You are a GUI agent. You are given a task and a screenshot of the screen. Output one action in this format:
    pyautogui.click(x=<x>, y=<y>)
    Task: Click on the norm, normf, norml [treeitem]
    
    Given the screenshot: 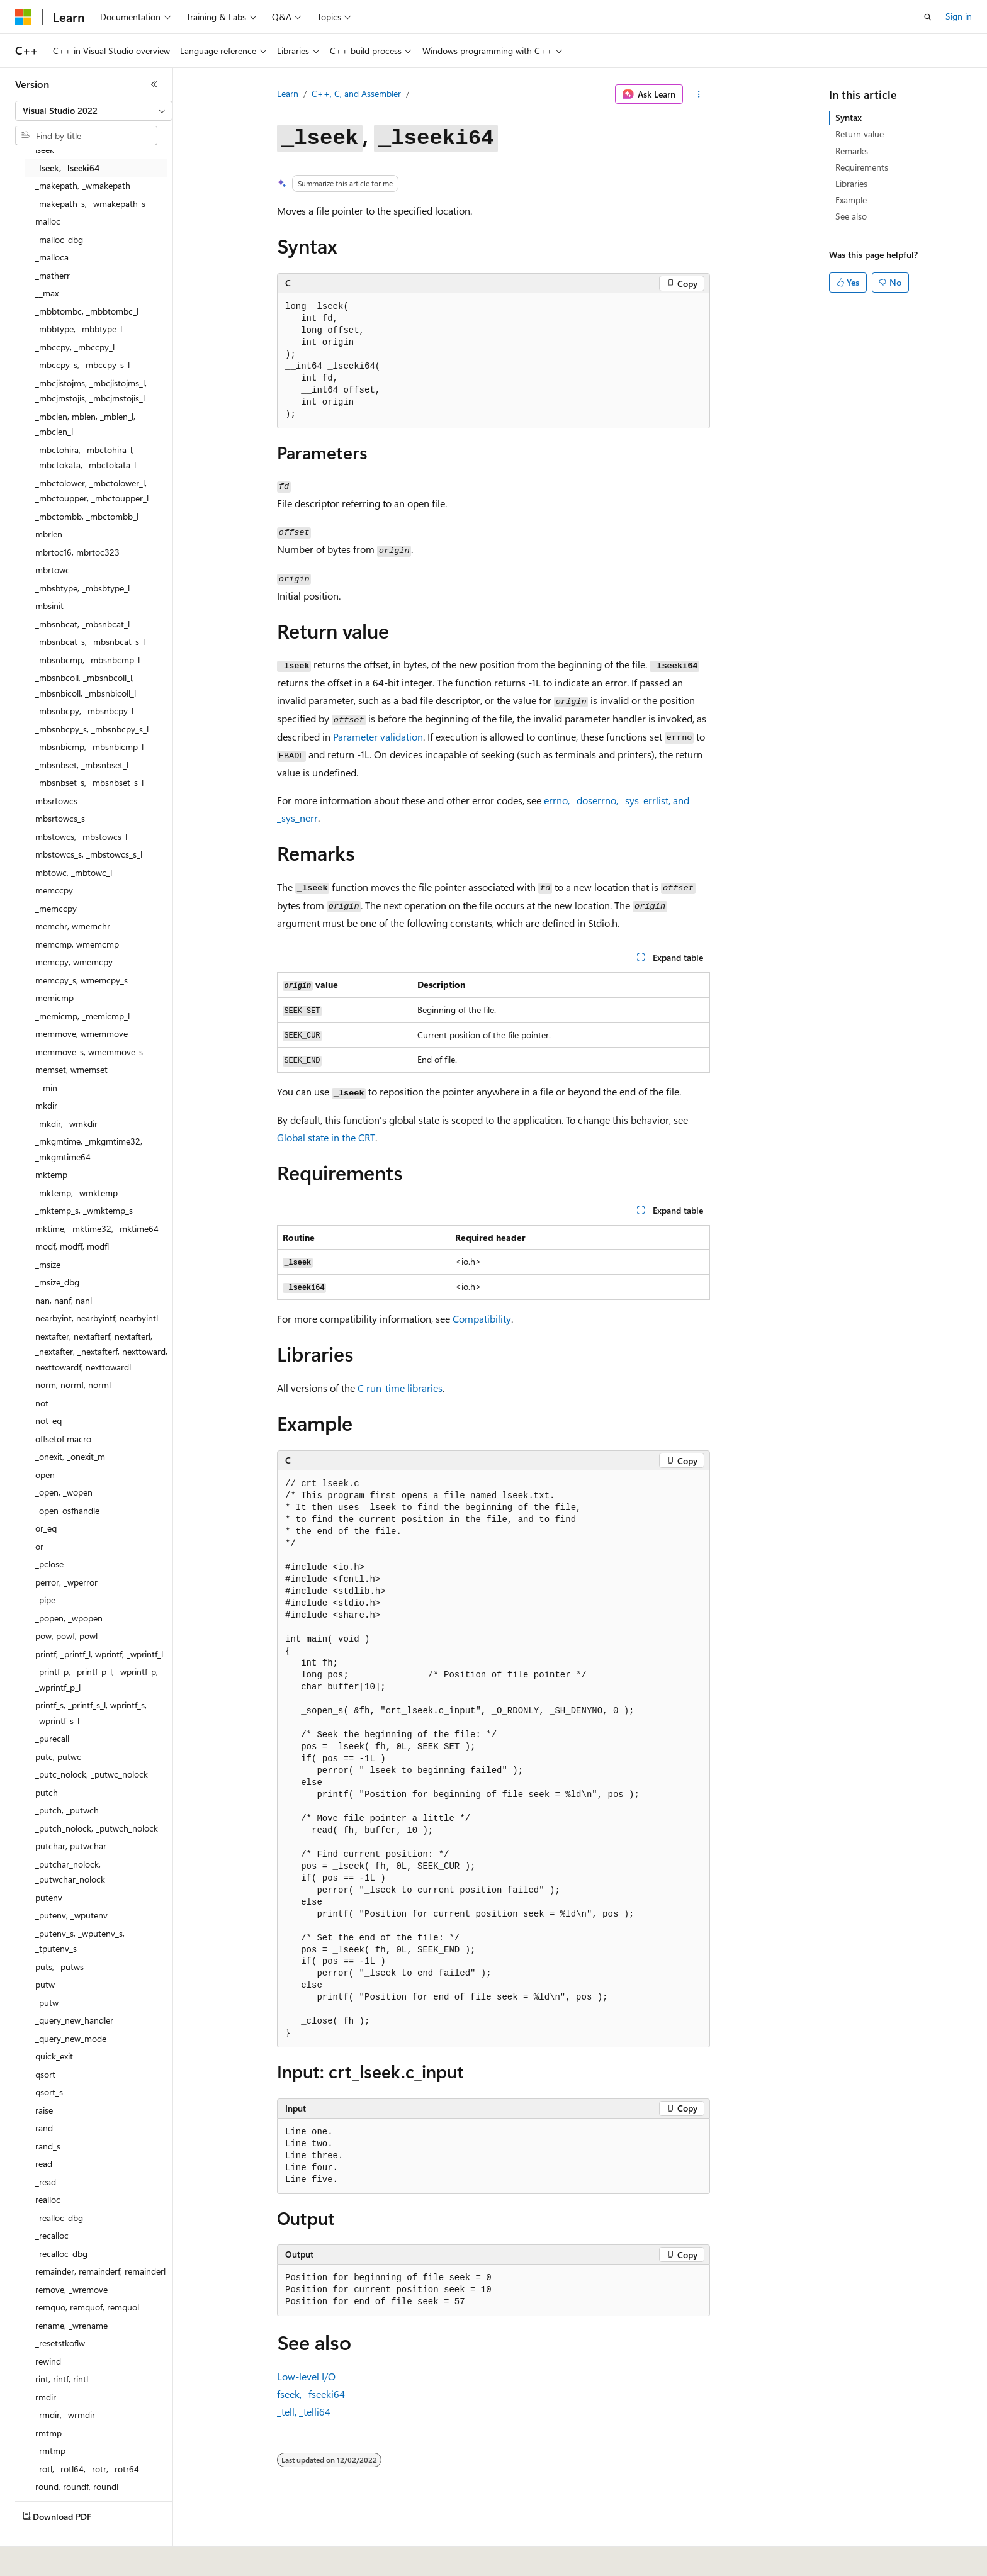 What is the action you would take?
    pyautogui.click(x=73, y=1385)
    